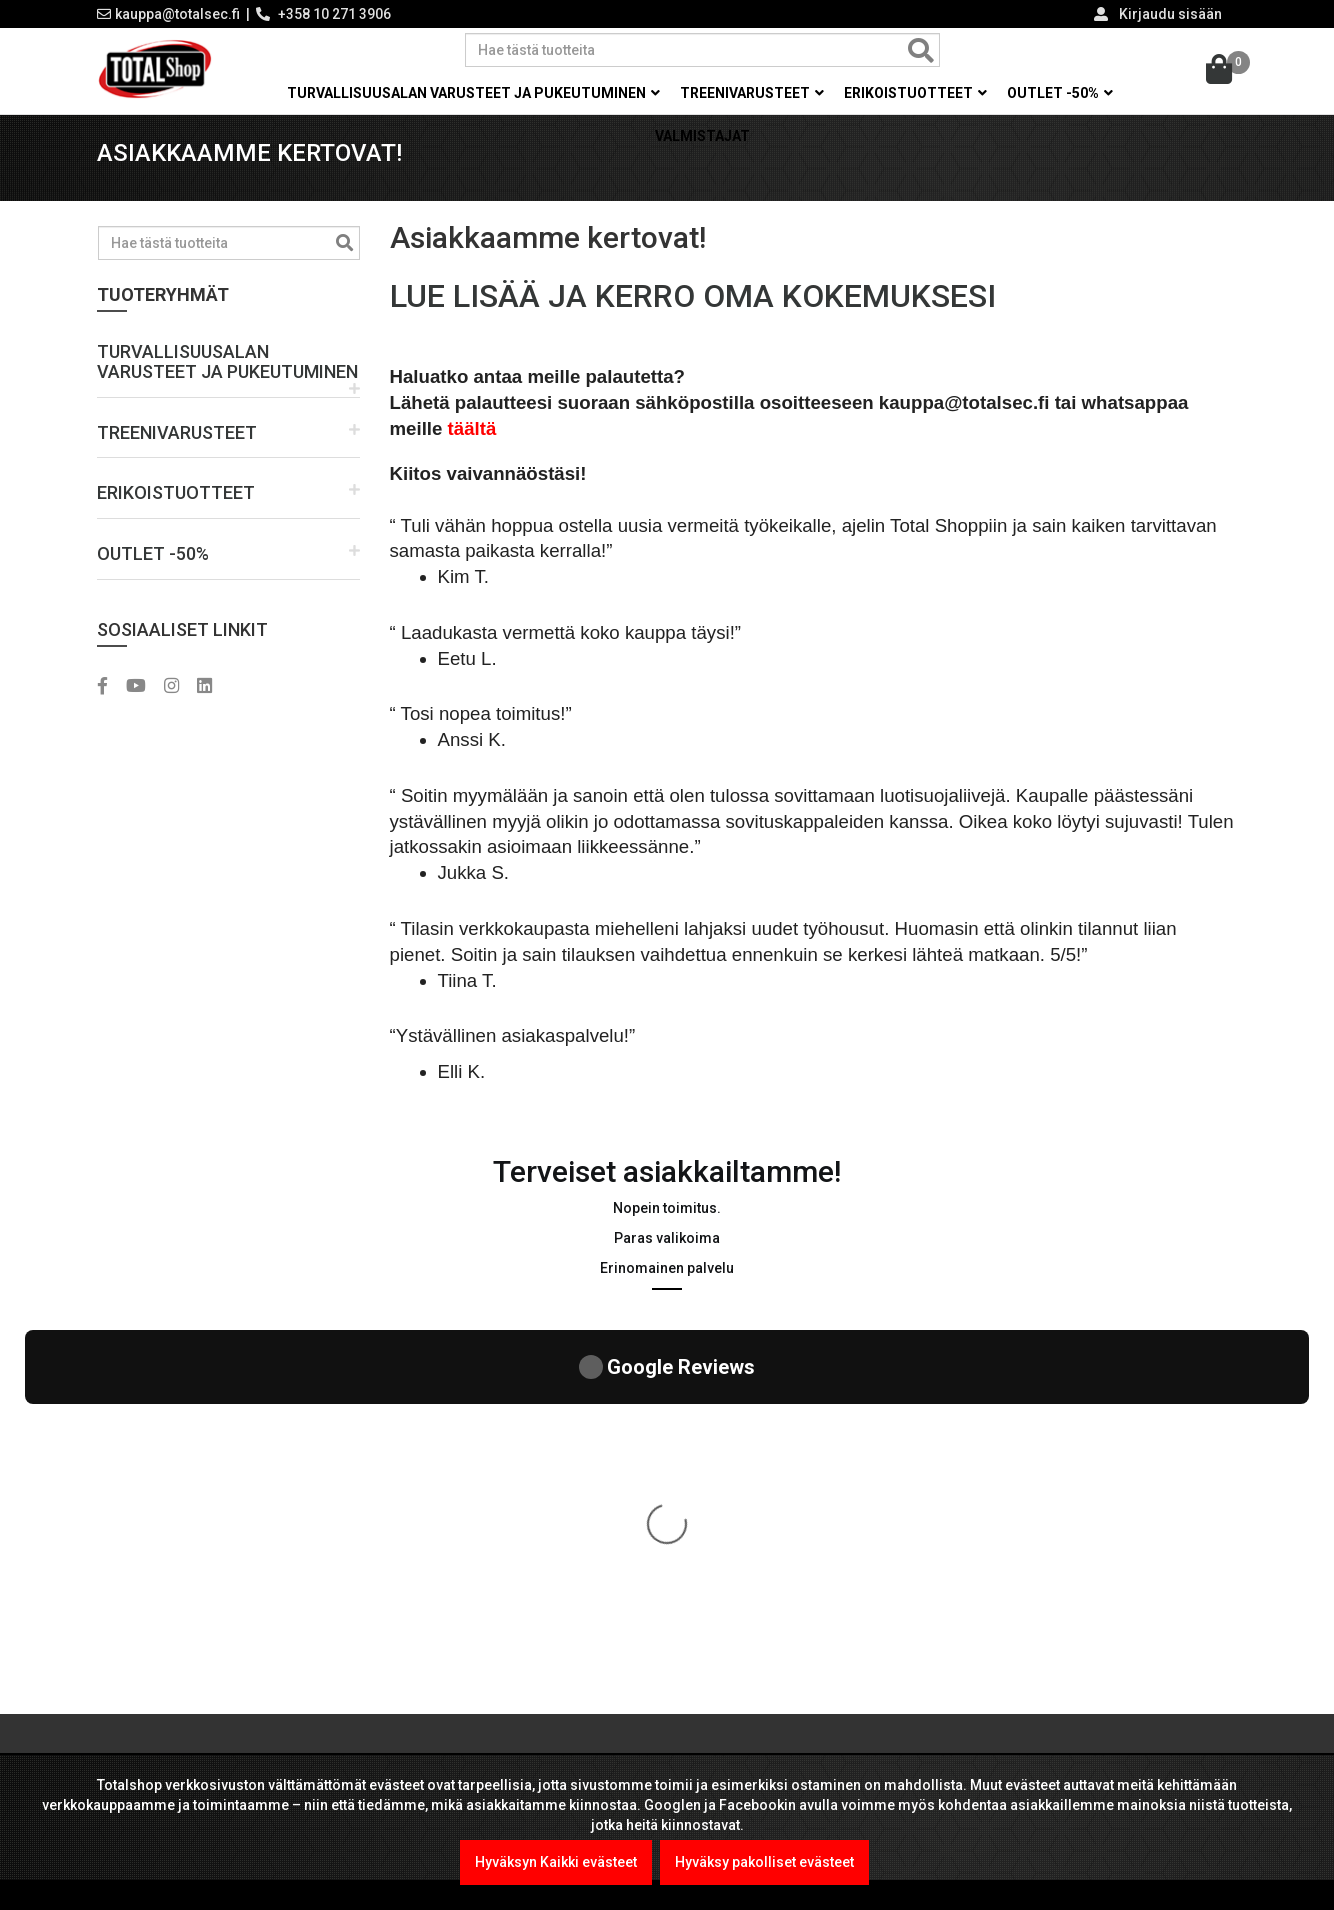  I want to click on Valmistajat, so click(702, 136).